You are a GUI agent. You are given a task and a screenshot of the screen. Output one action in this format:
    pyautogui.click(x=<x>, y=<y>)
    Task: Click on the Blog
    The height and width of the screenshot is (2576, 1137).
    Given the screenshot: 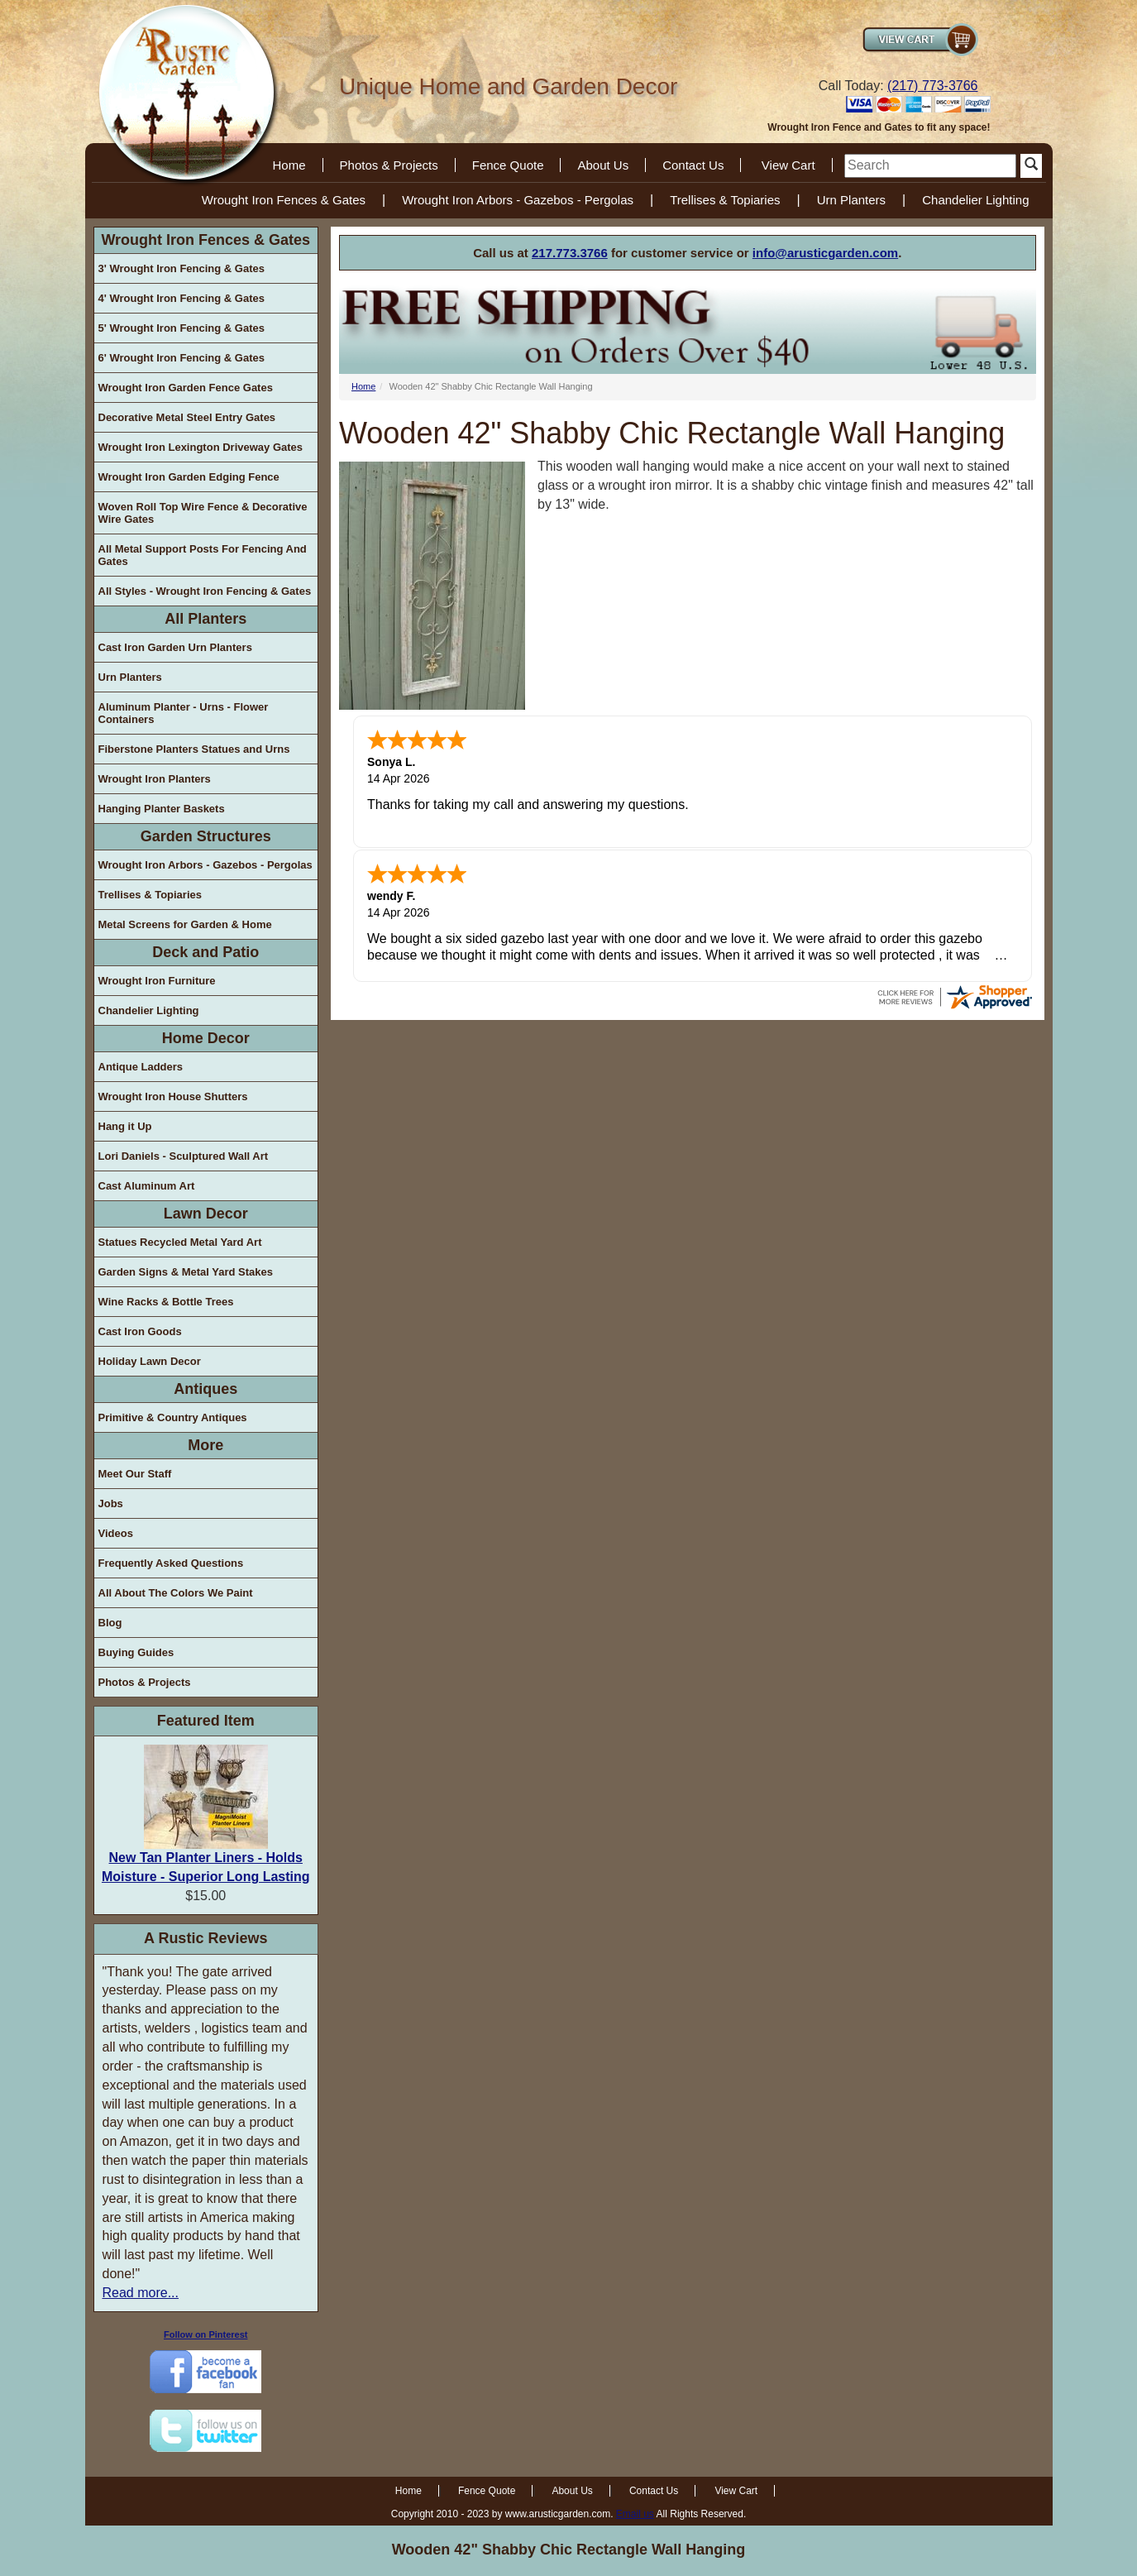 What is the action you would take?
    pyautogui.click(x=110, y=1622)
    